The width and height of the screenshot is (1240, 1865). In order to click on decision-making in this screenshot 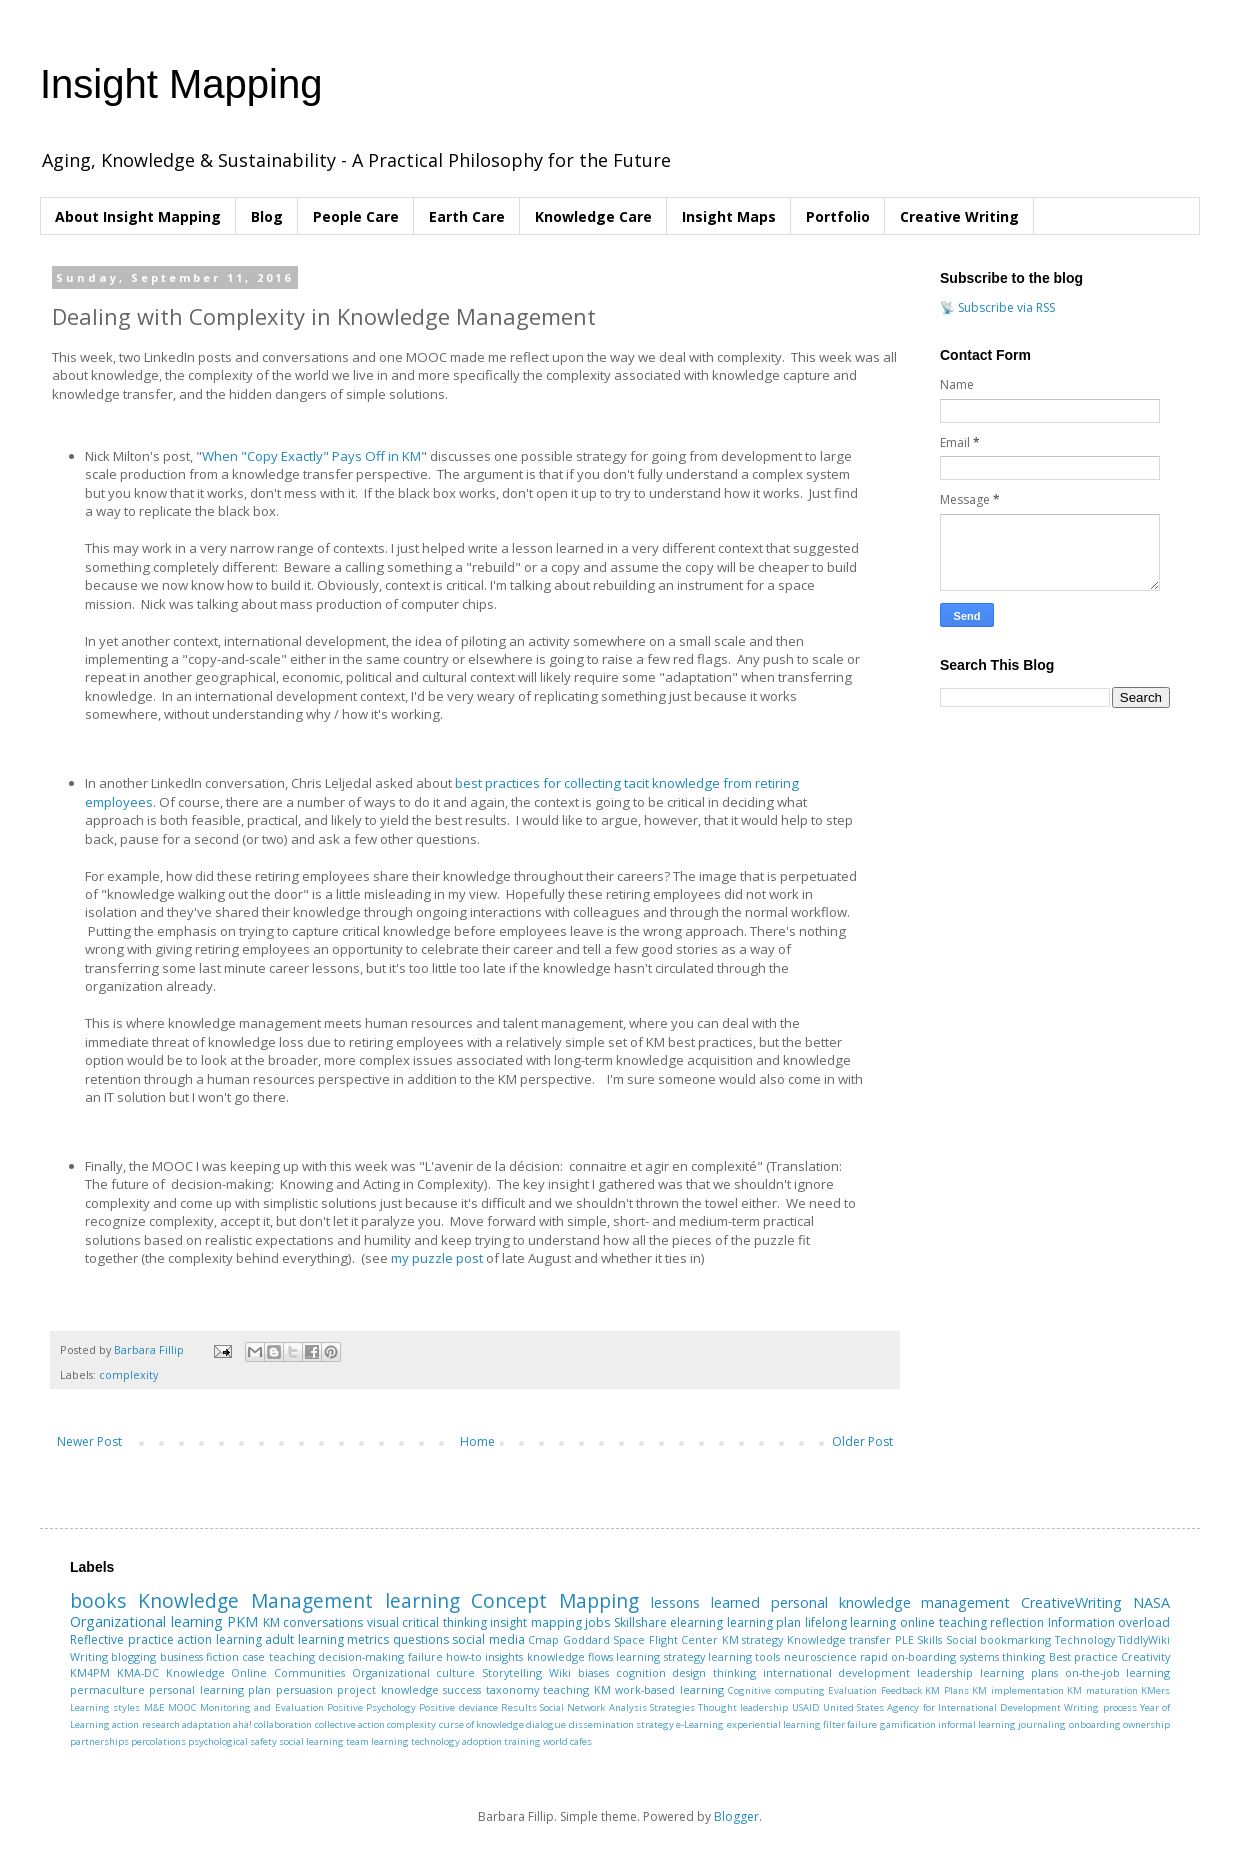, I will do `click(361, 1656)`.